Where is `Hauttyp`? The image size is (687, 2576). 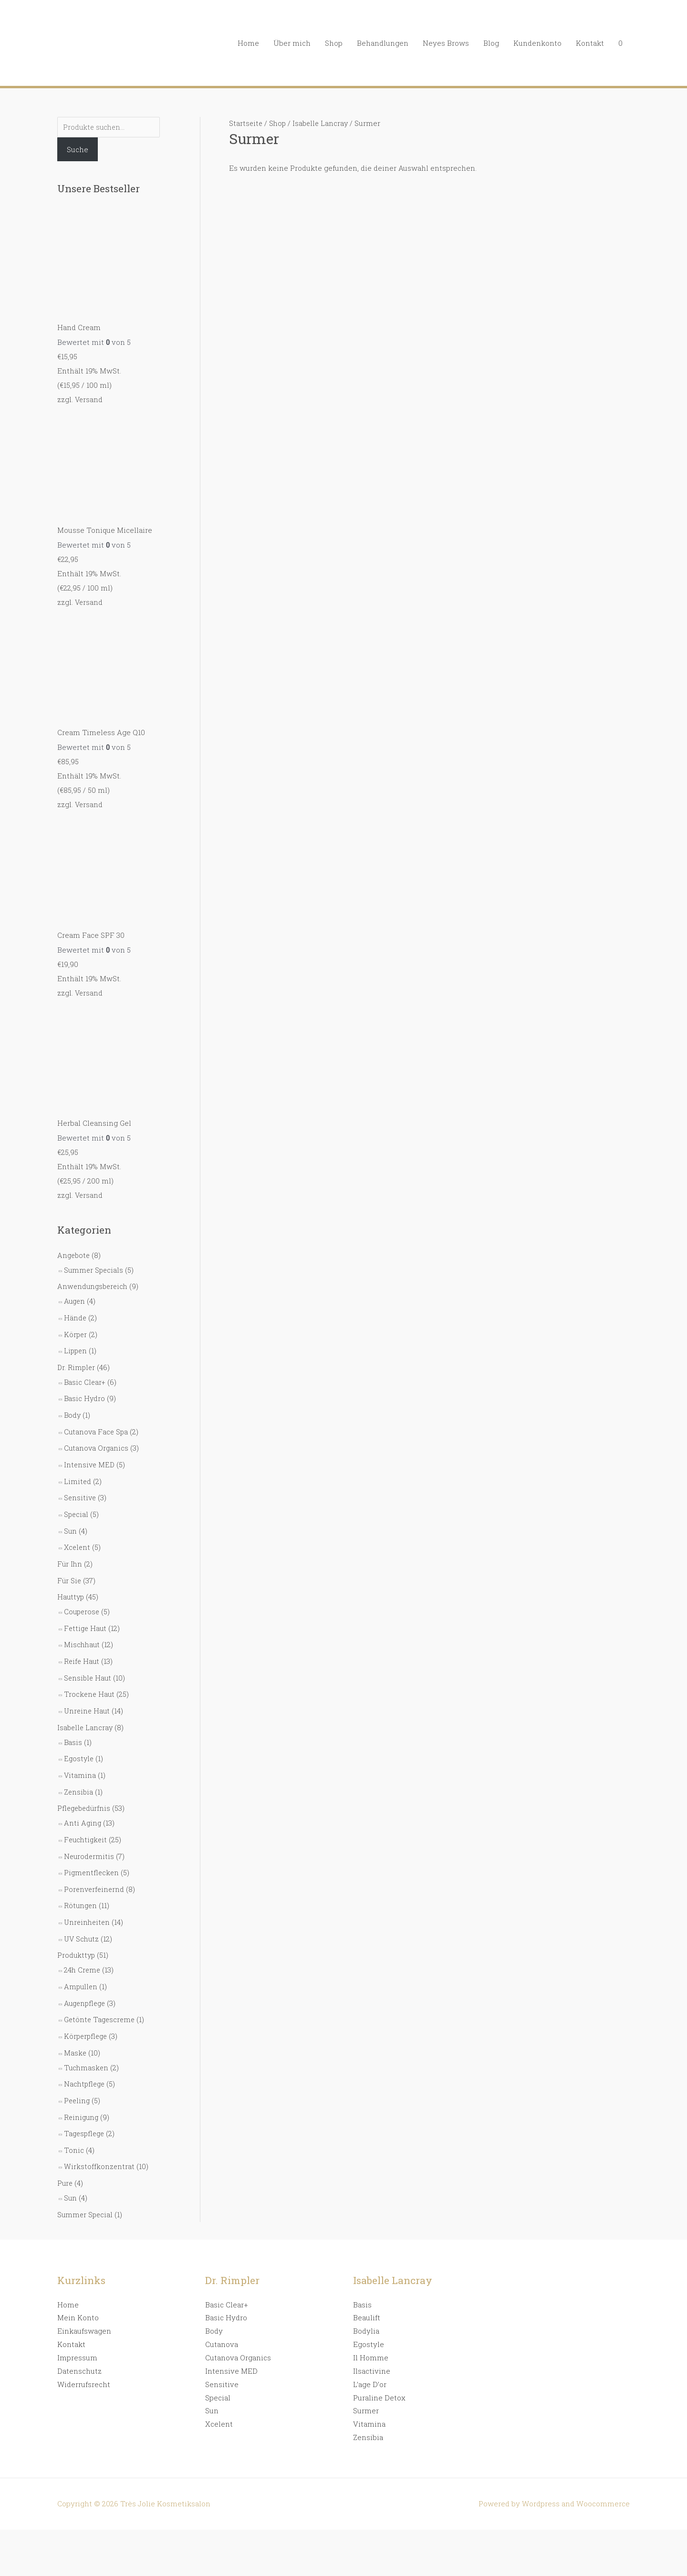 Hauttyp is located at coordinates (71, 1584).